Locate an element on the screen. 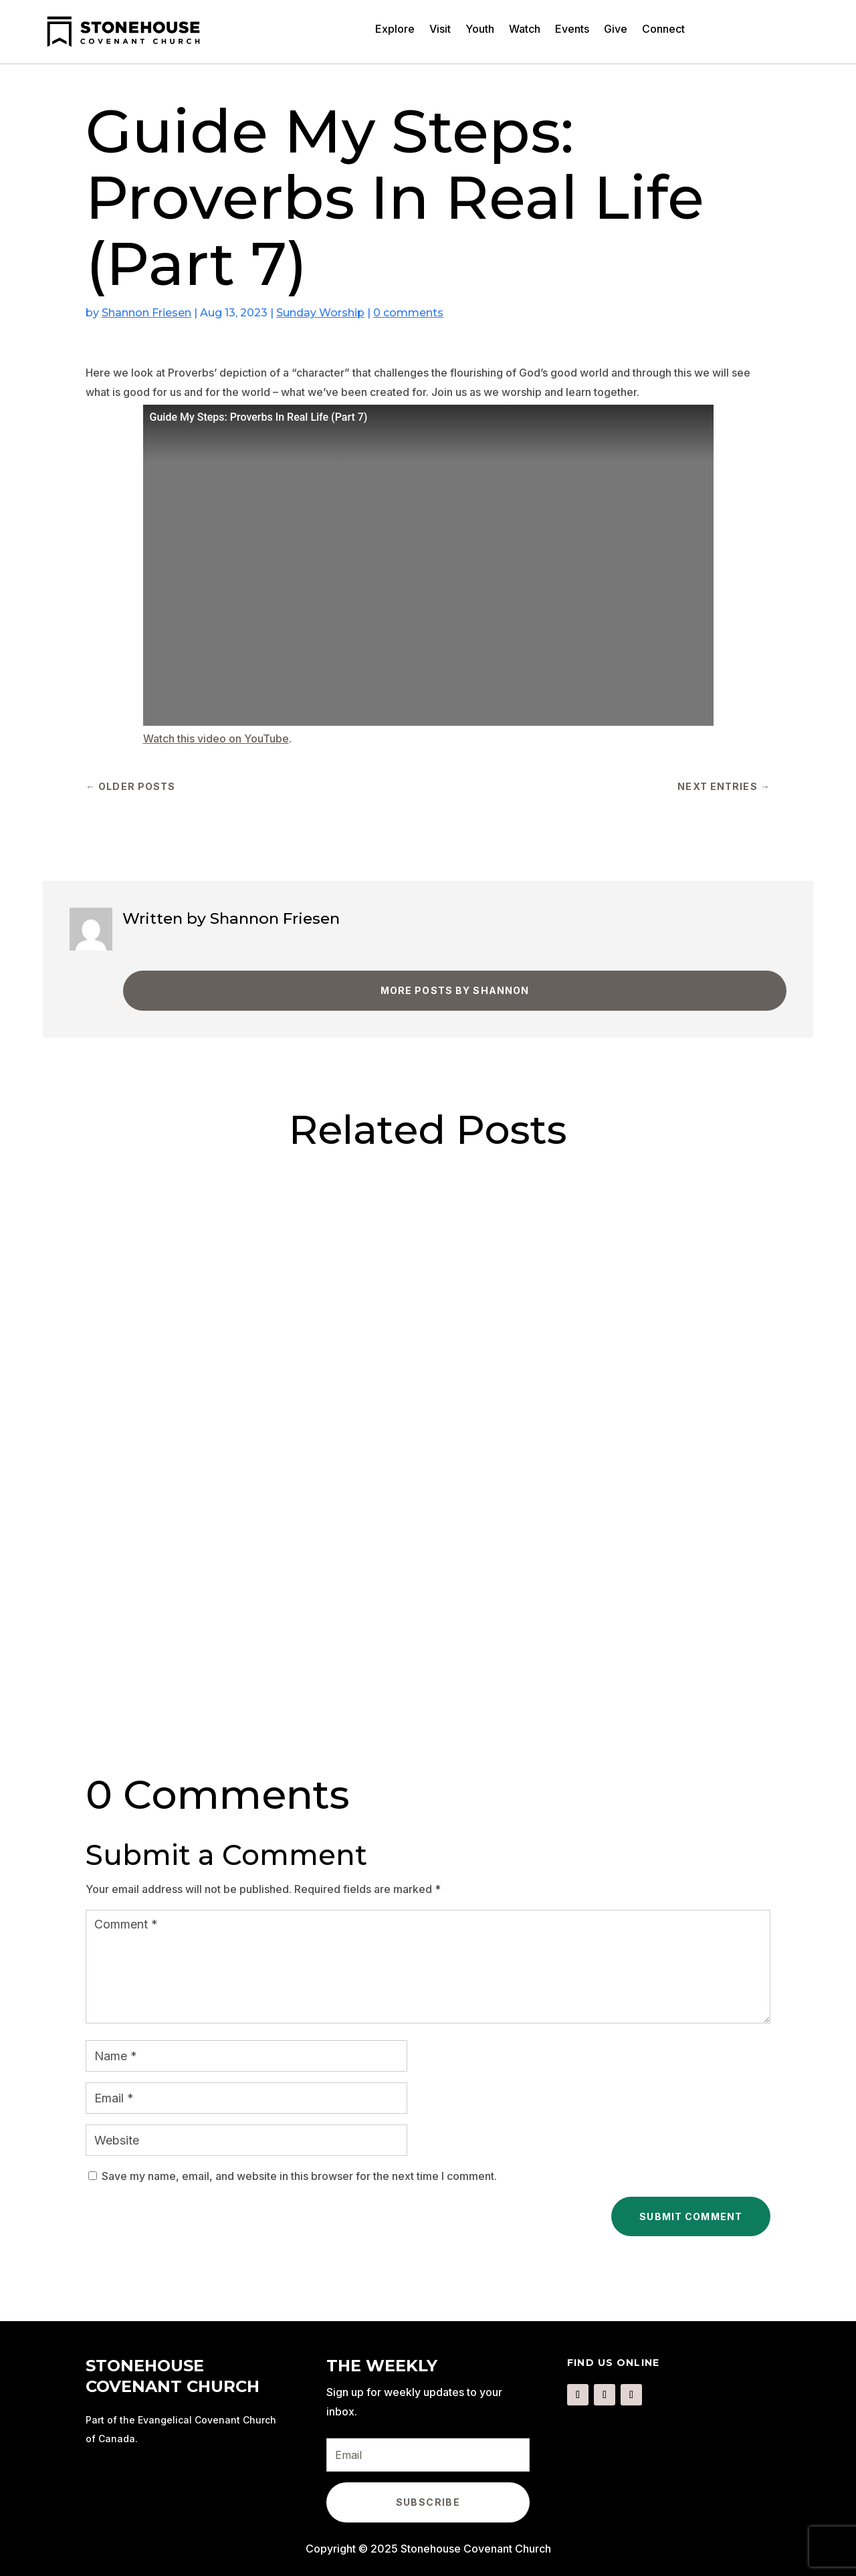 The width and height of the screenshot is (856, 2576). Sunday Worship is located at coordinates (320, 312).